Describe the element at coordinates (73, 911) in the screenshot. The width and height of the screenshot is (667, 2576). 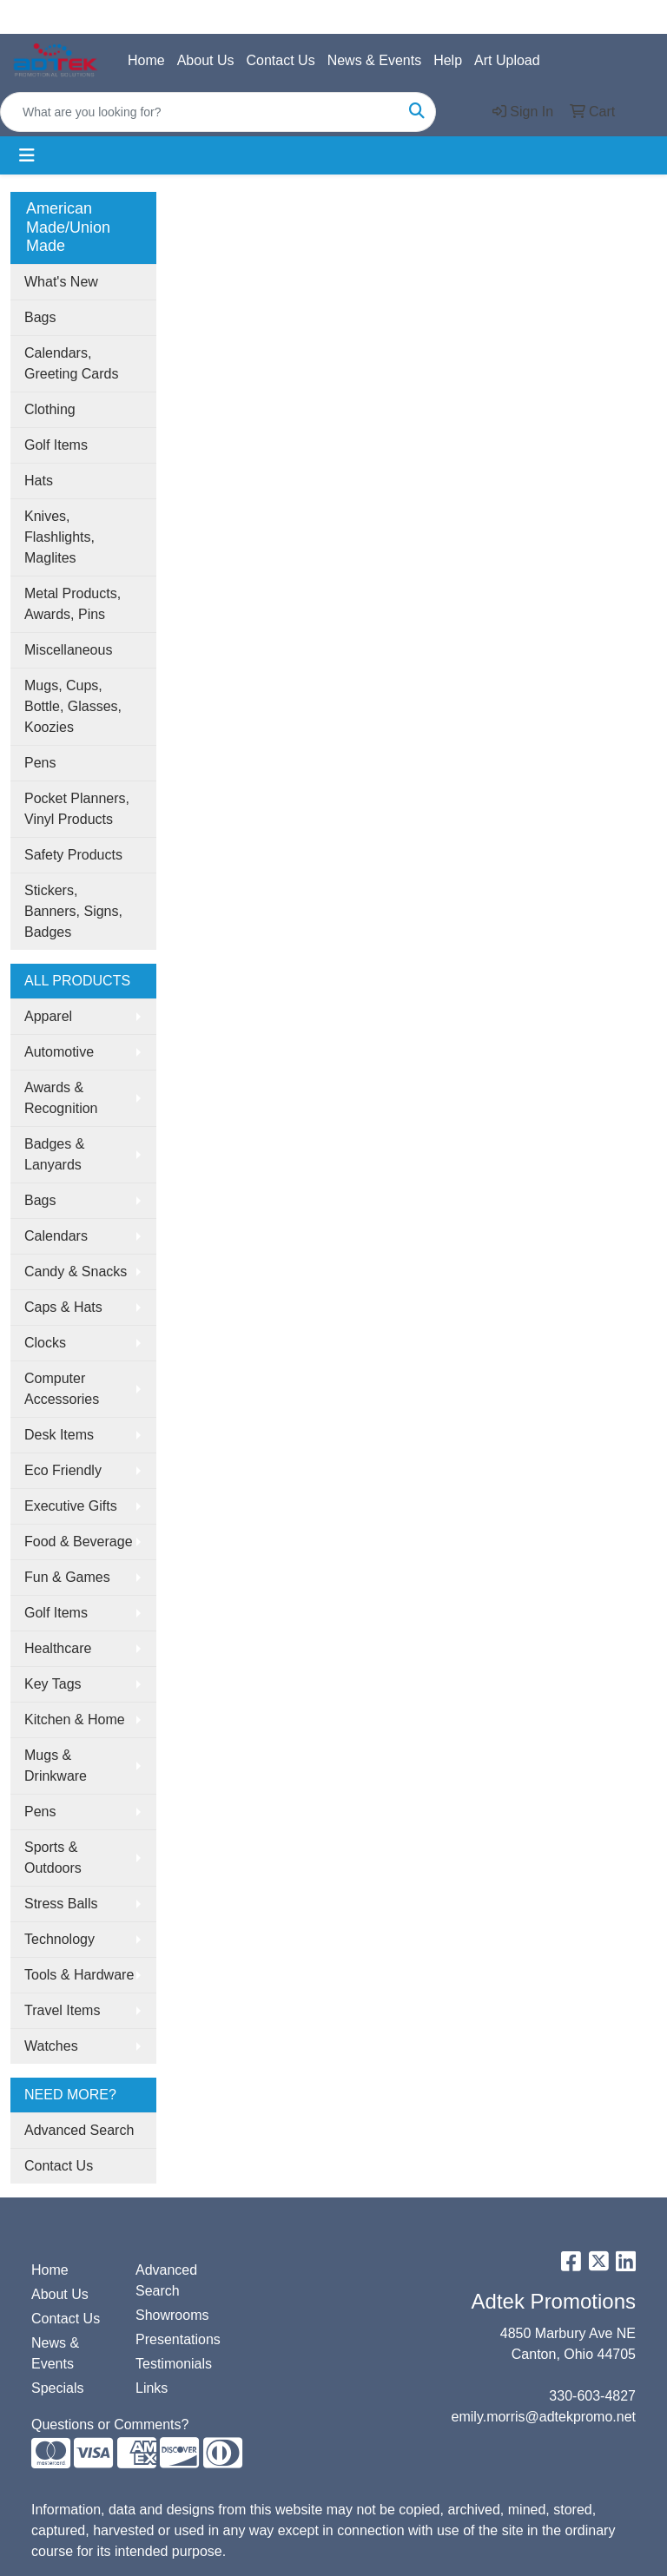
I see `Stickers, Banners, Signs, Badges` at that location.